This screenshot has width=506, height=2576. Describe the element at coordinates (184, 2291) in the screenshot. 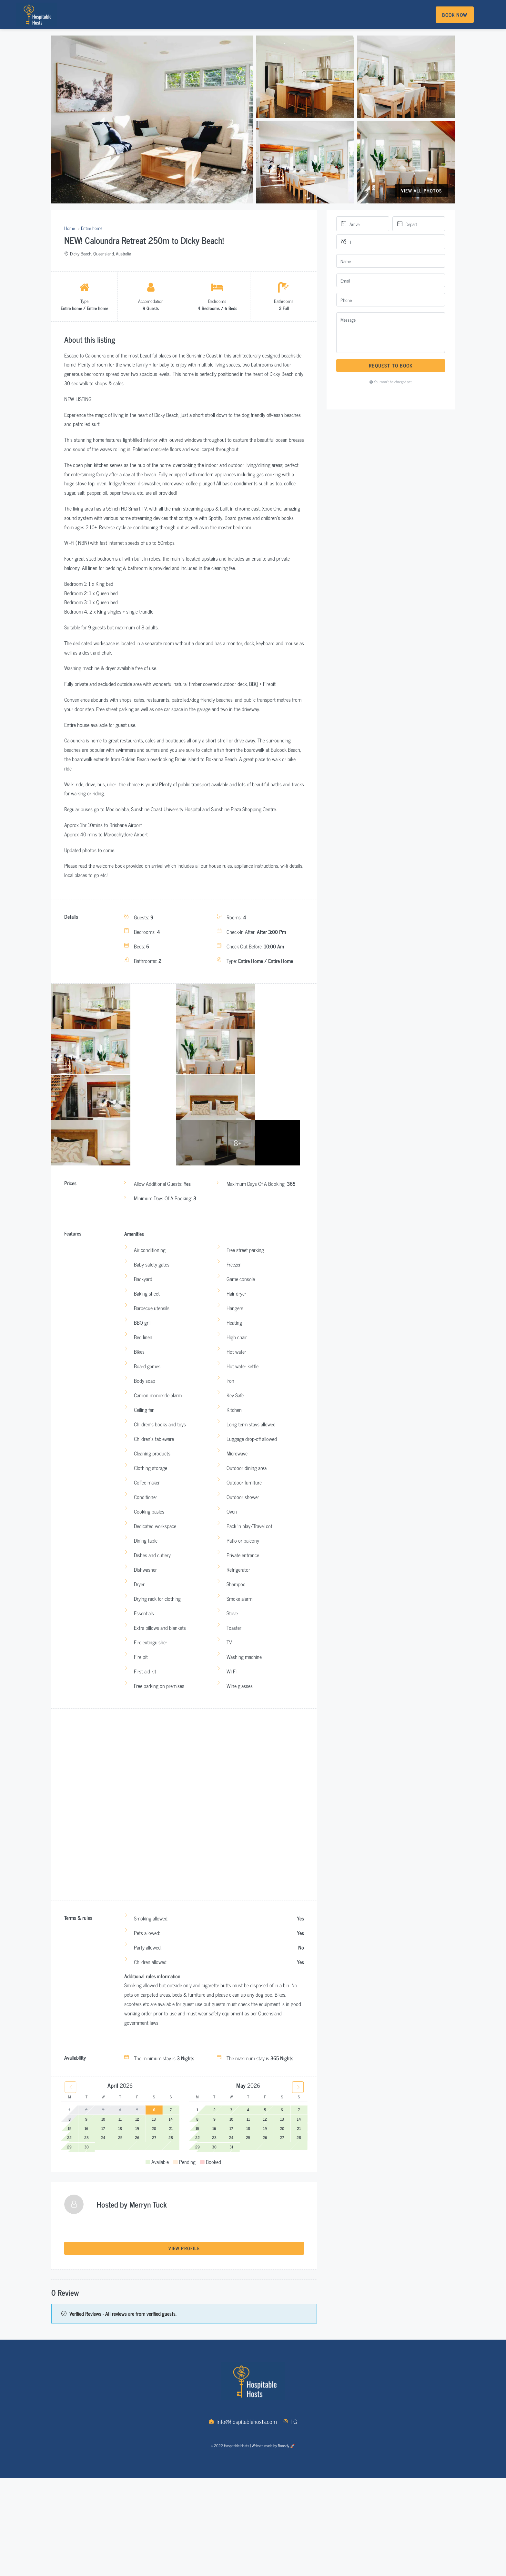

I see `View Profile` at that location.